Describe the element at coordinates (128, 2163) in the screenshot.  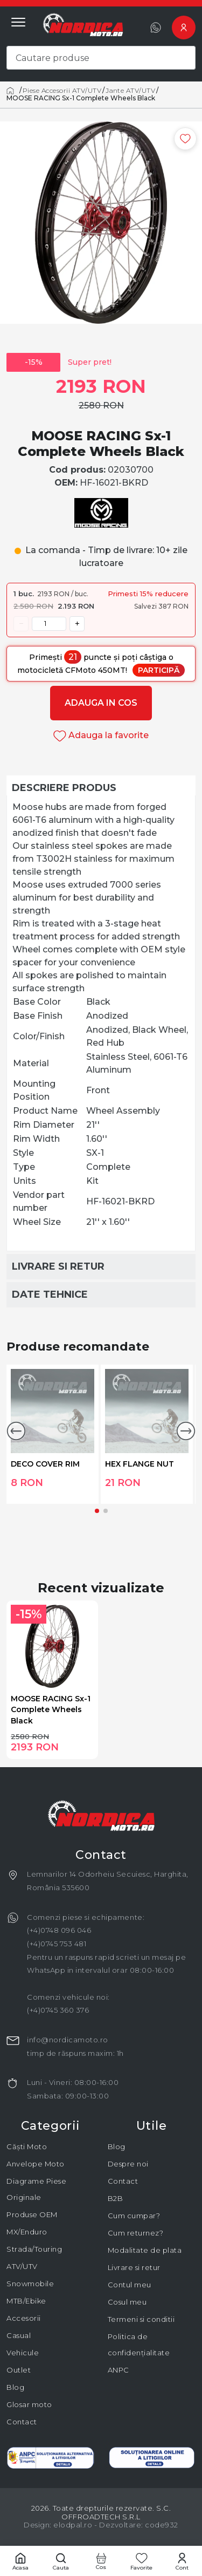
I see `Despre noi` at that location.